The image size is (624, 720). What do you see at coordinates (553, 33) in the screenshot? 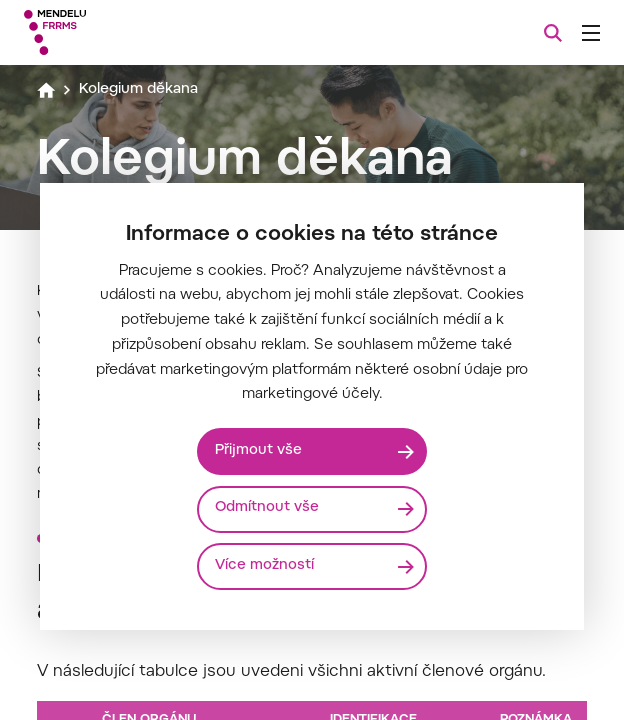
I see `[Vyhledávání]` at bounding box center [553, 33].